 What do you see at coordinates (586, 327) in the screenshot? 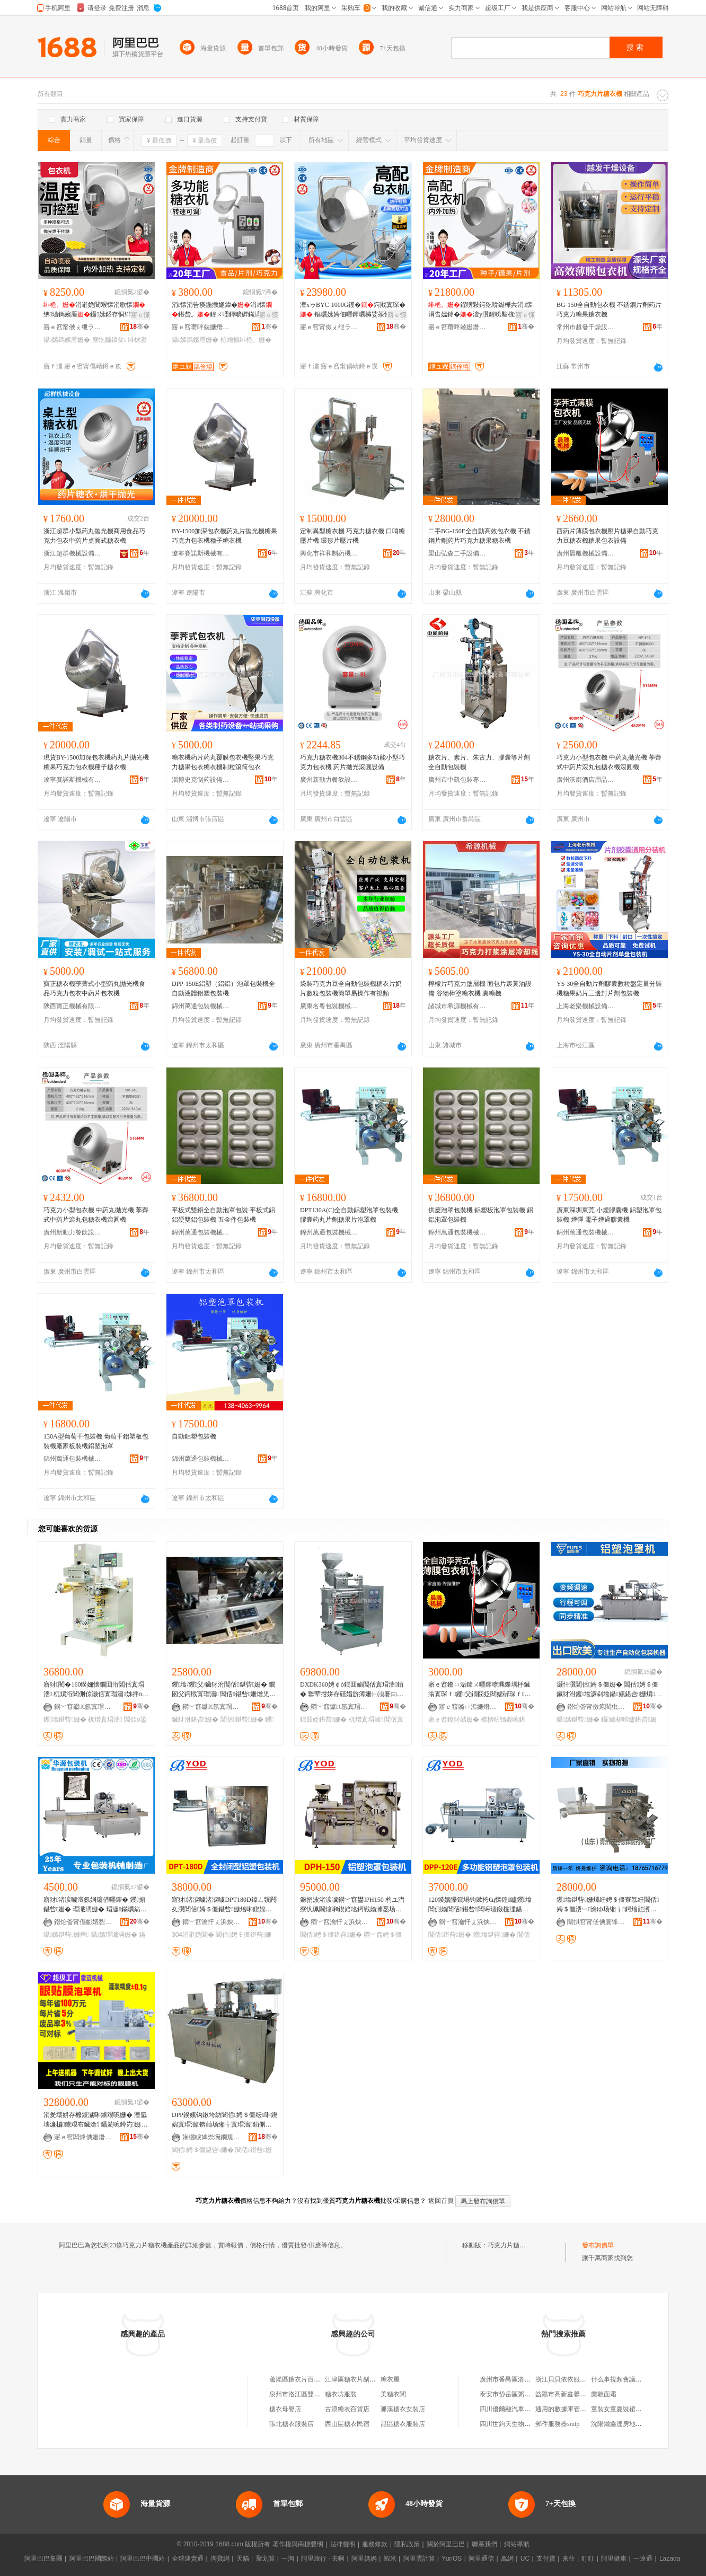
I see `常州市越發干燥設備有限公司` at bounding box center [586, 327].